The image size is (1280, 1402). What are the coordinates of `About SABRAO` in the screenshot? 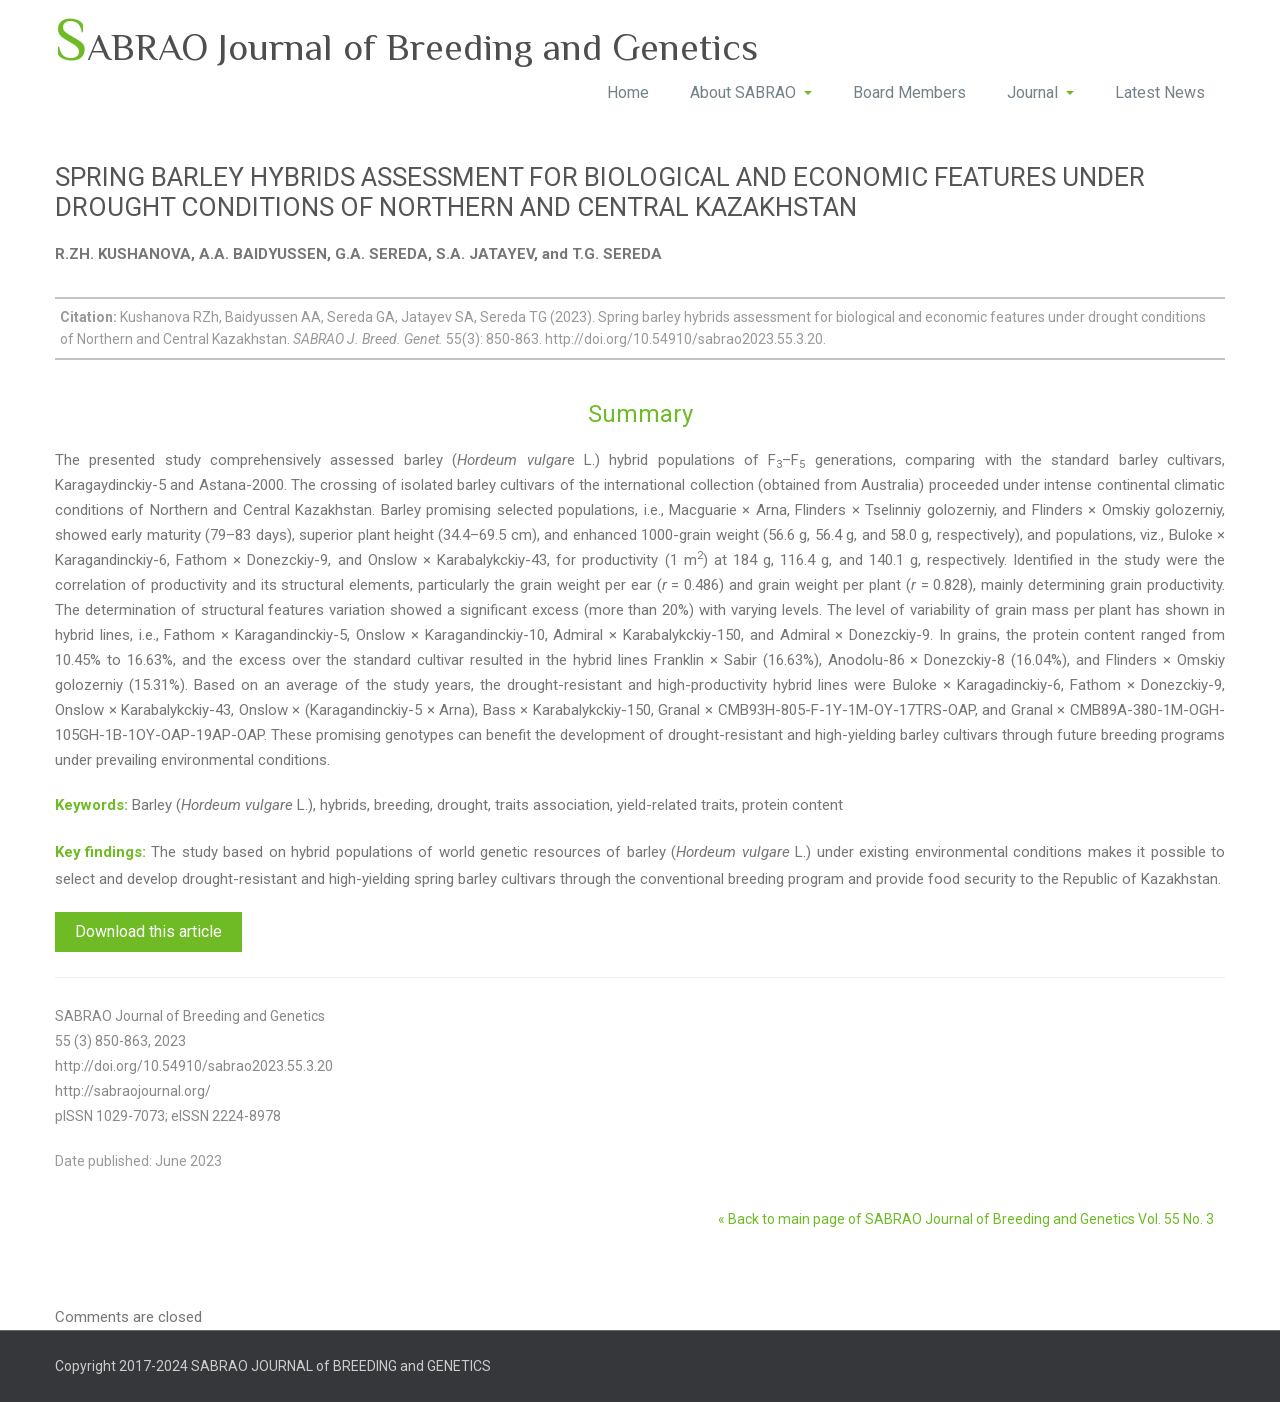 It's located at (751, 92).